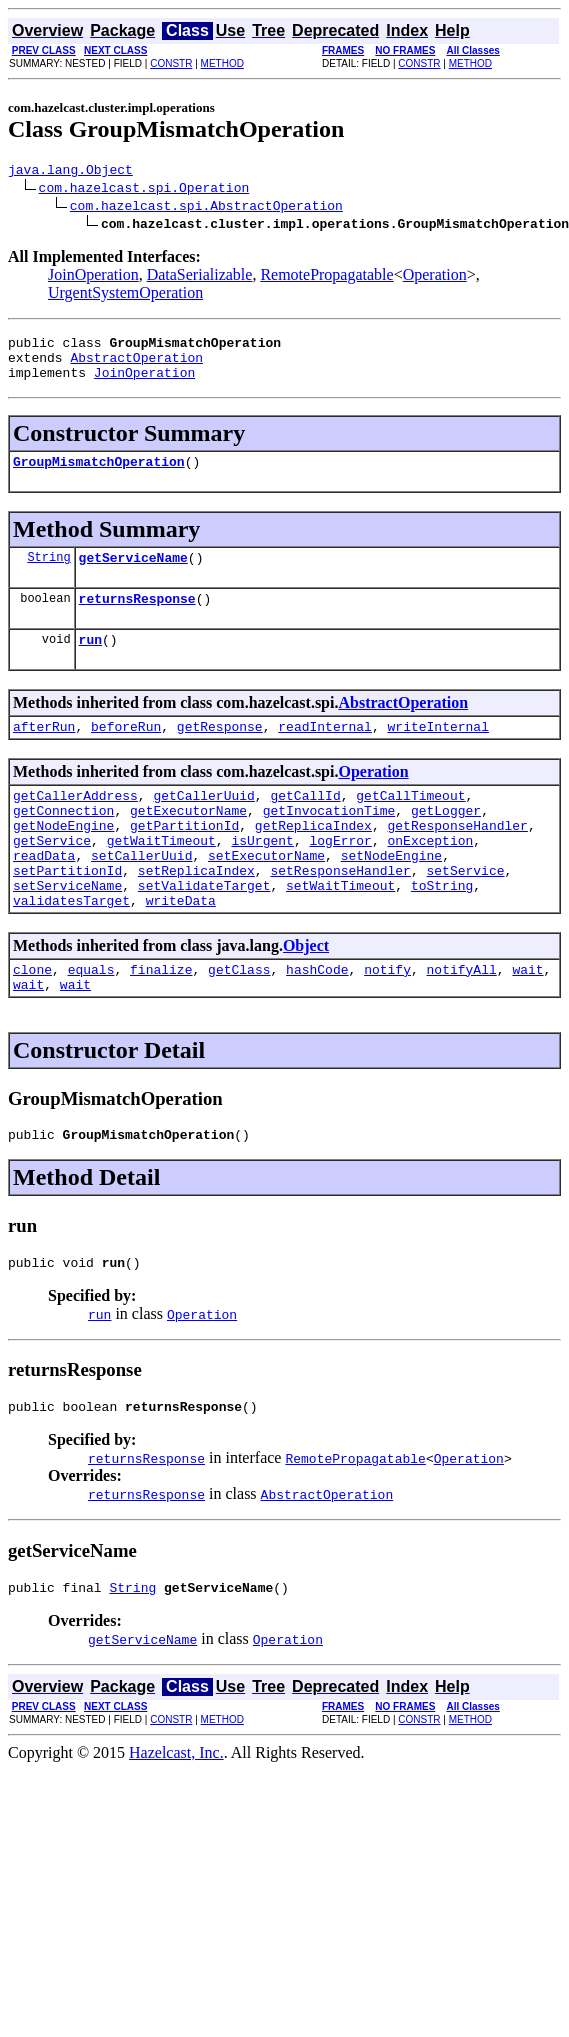 The width and height of the screenshot is (569, 2037). I want to click on finalize, so click(161, 1023).